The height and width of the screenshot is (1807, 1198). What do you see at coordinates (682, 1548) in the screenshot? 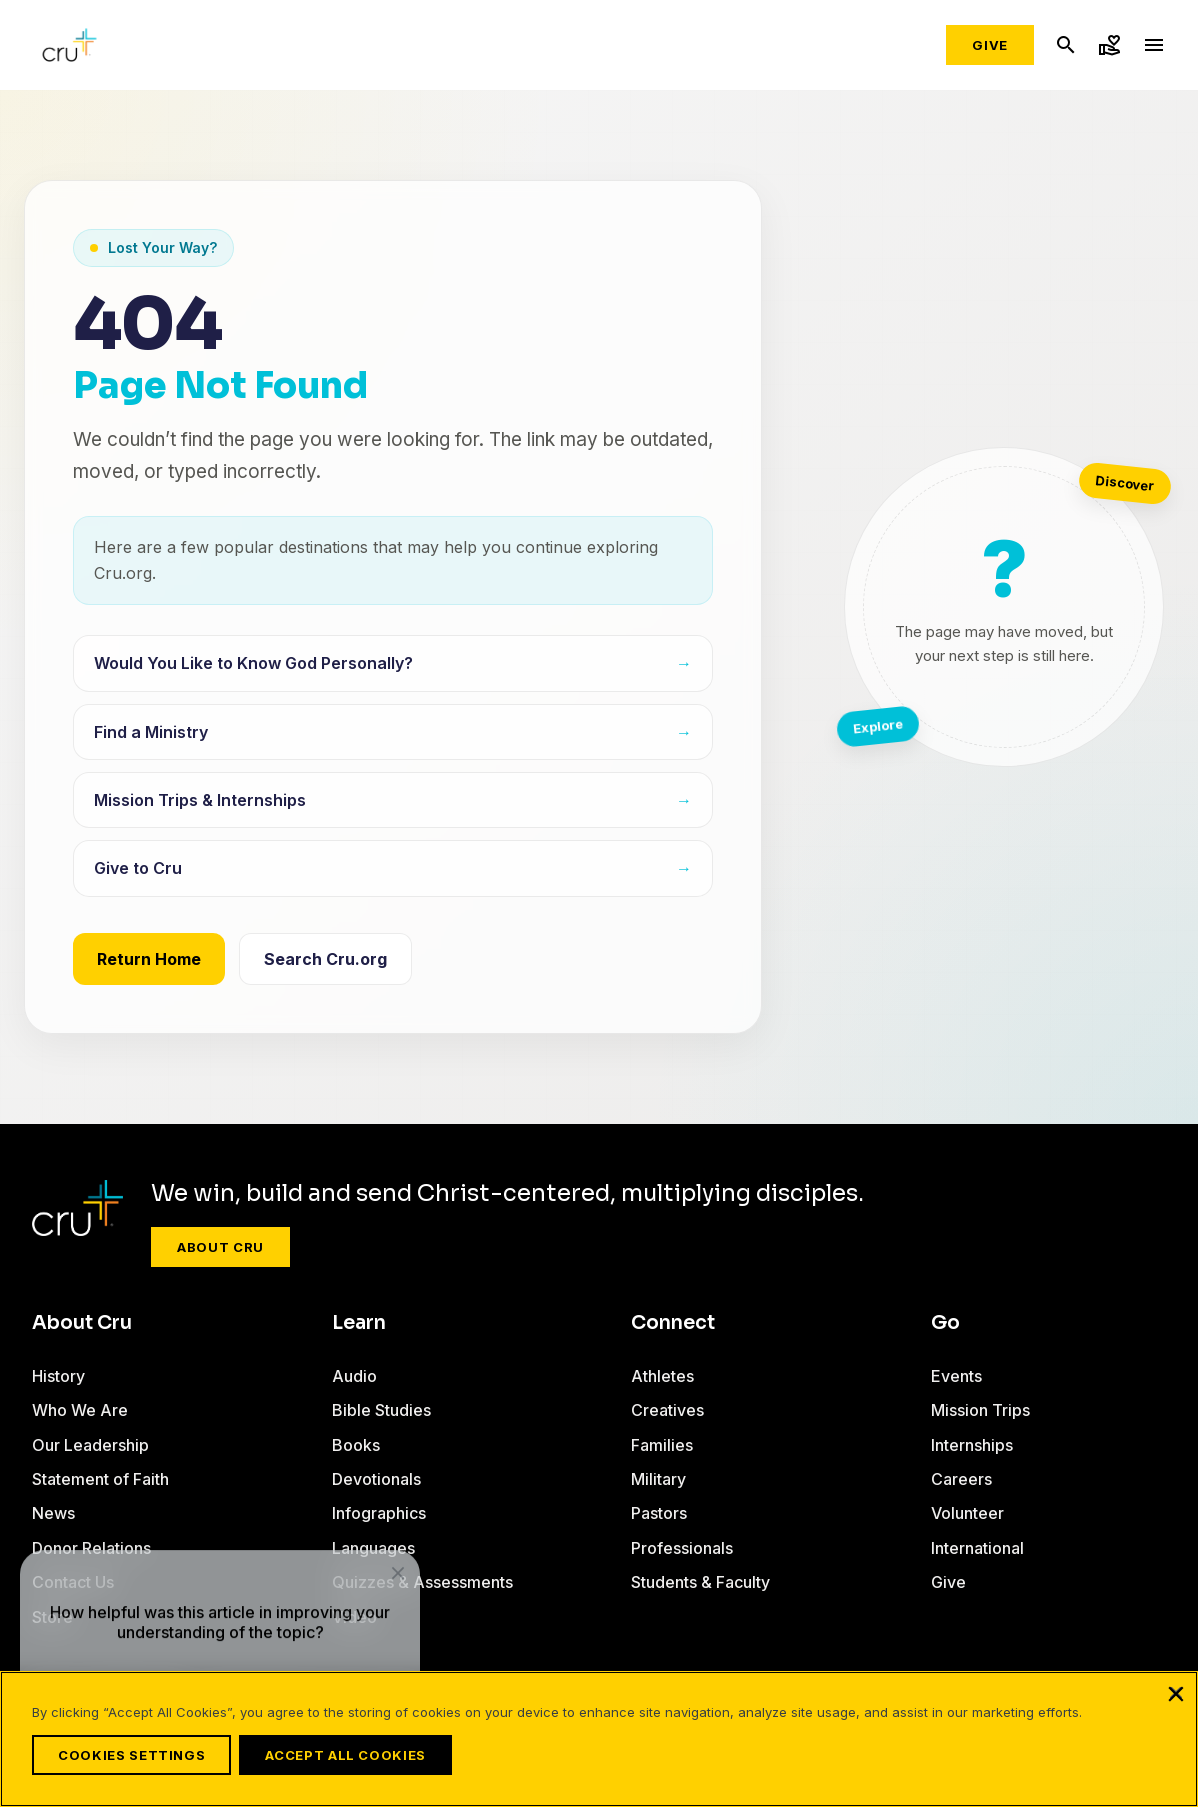
I see `Professionals` at bounding box center [682, 1548].